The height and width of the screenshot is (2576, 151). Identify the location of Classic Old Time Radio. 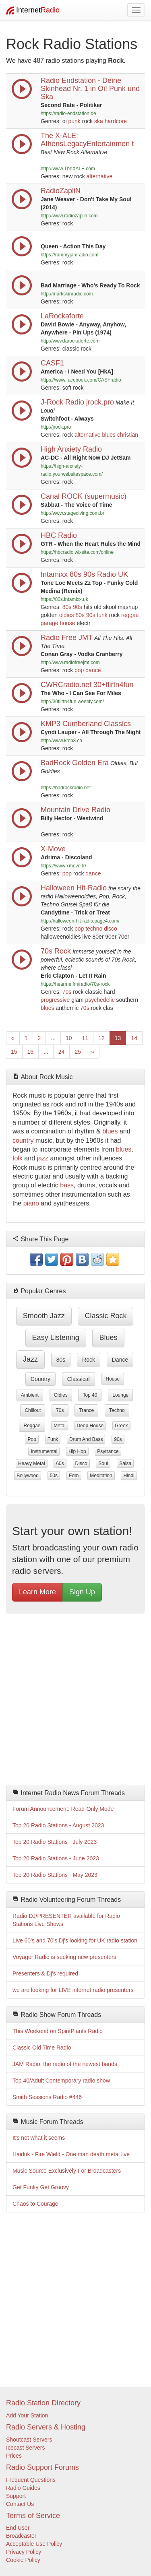
(41, 2047).